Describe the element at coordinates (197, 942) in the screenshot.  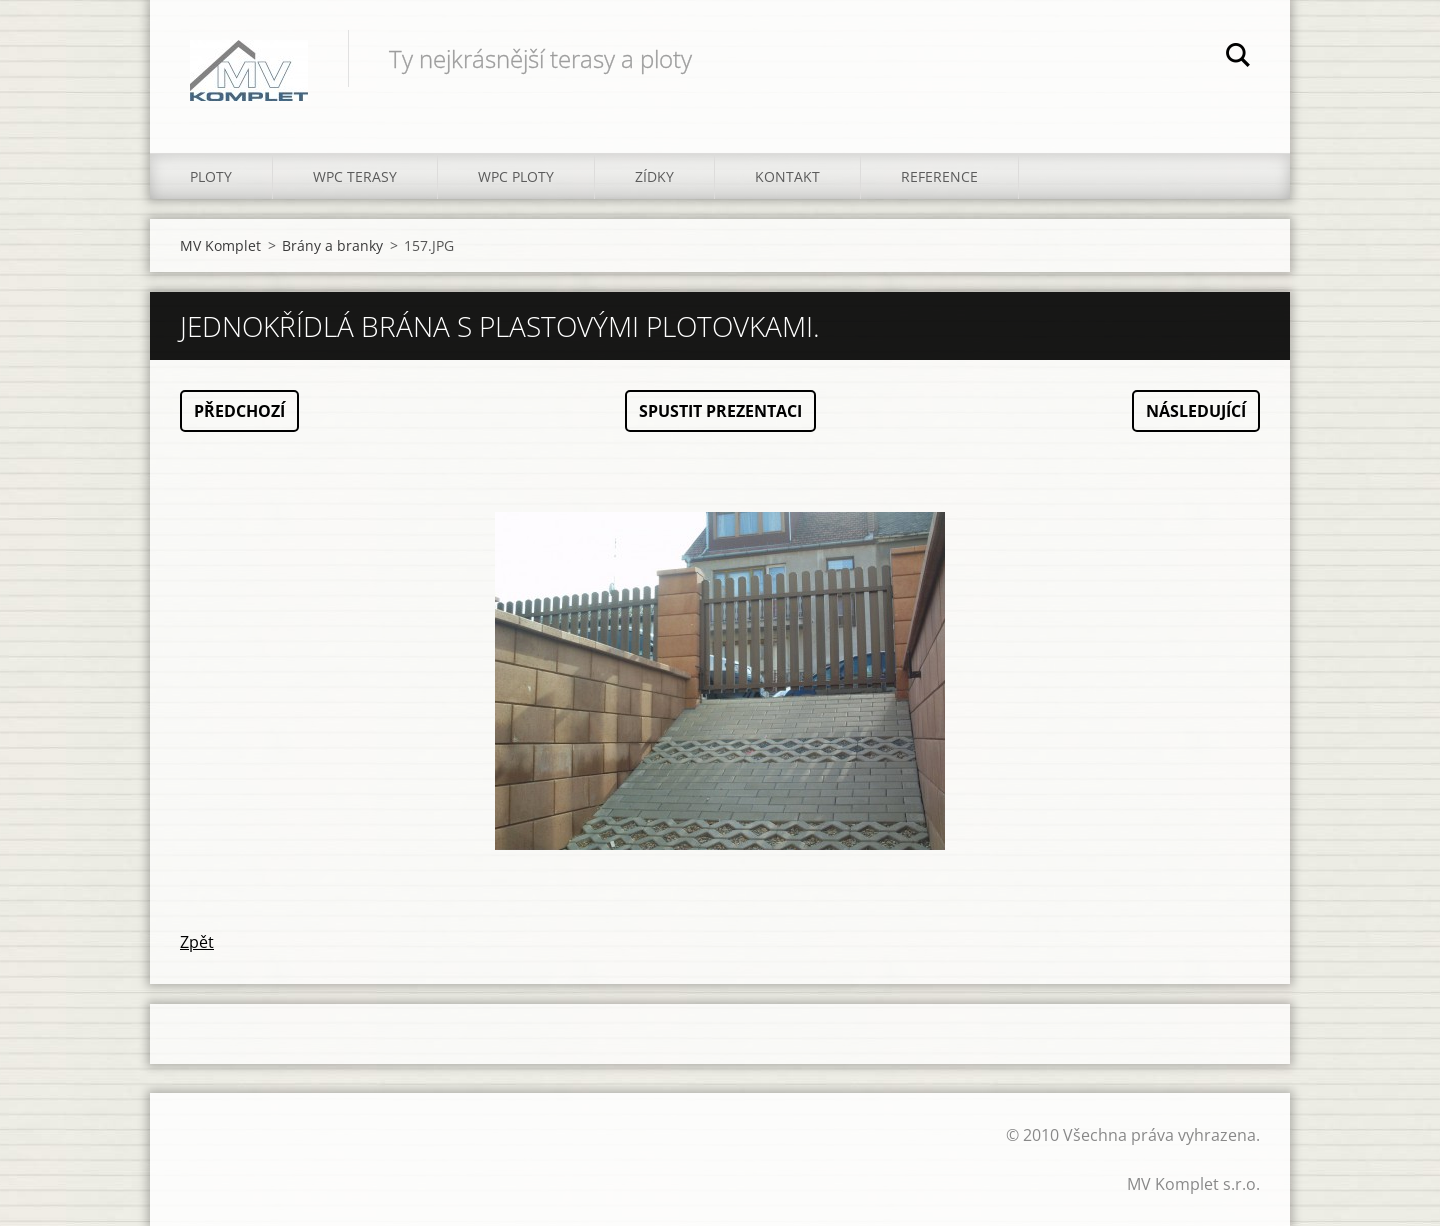
I see `Zpět` at that location.